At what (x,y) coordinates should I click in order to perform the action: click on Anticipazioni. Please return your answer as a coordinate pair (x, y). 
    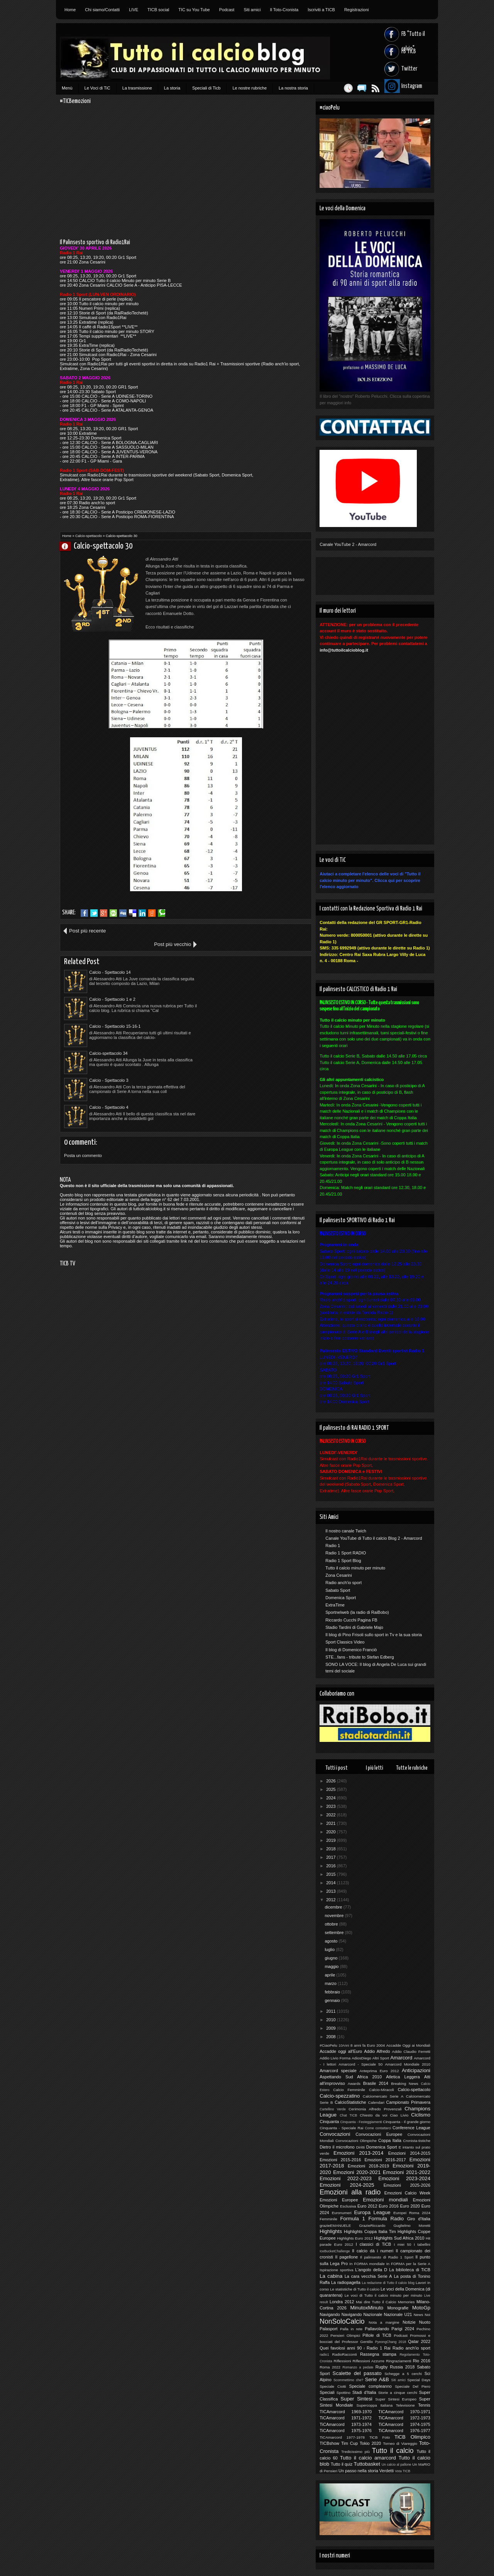
    Looking at the image, I should click on (416, 2070).